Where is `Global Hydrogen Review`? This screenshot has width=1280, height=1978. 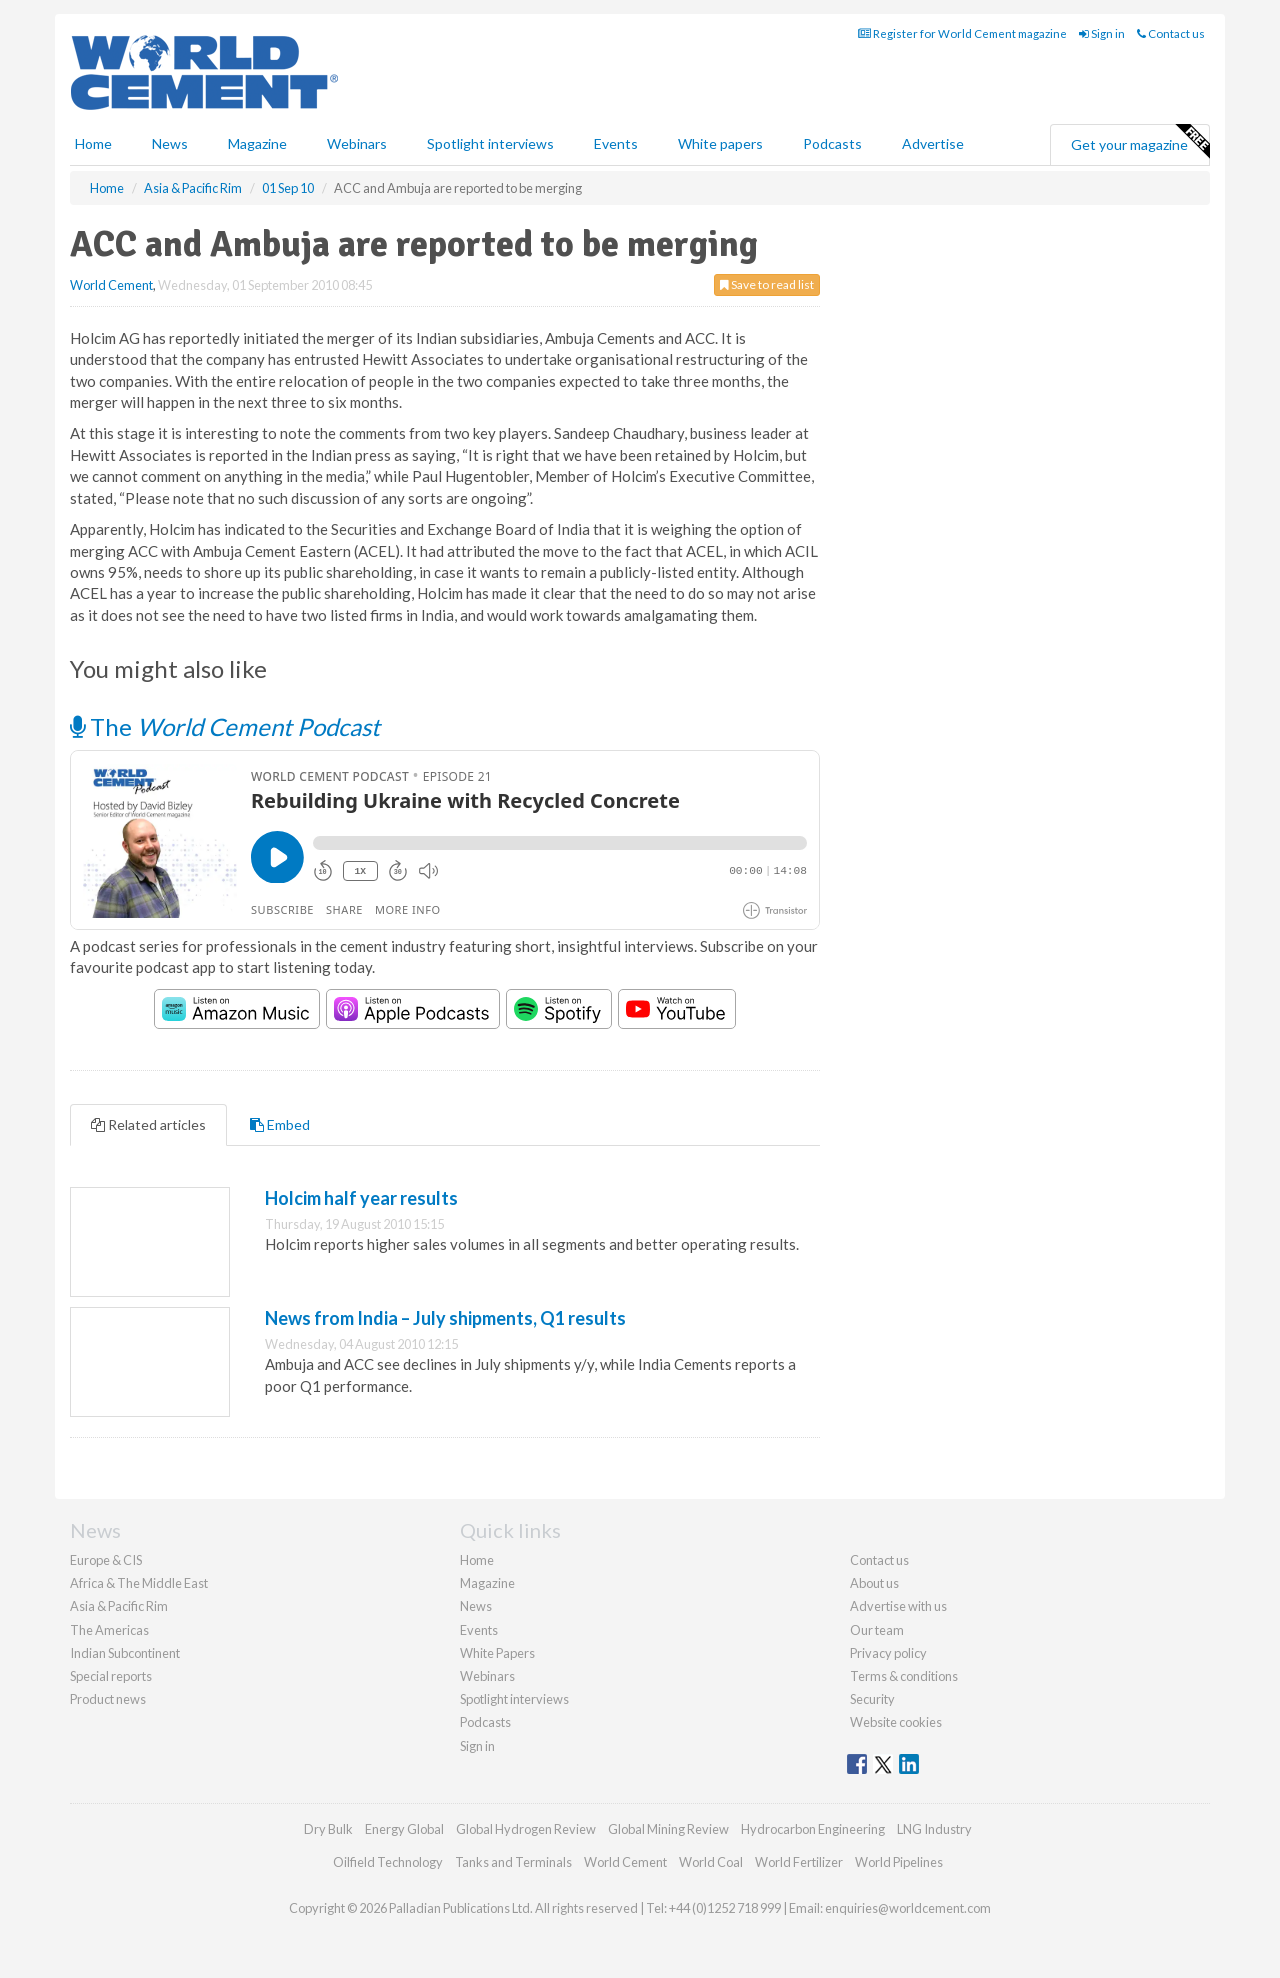
Global Hydrogen Review is located at coordinates (526, 1829).